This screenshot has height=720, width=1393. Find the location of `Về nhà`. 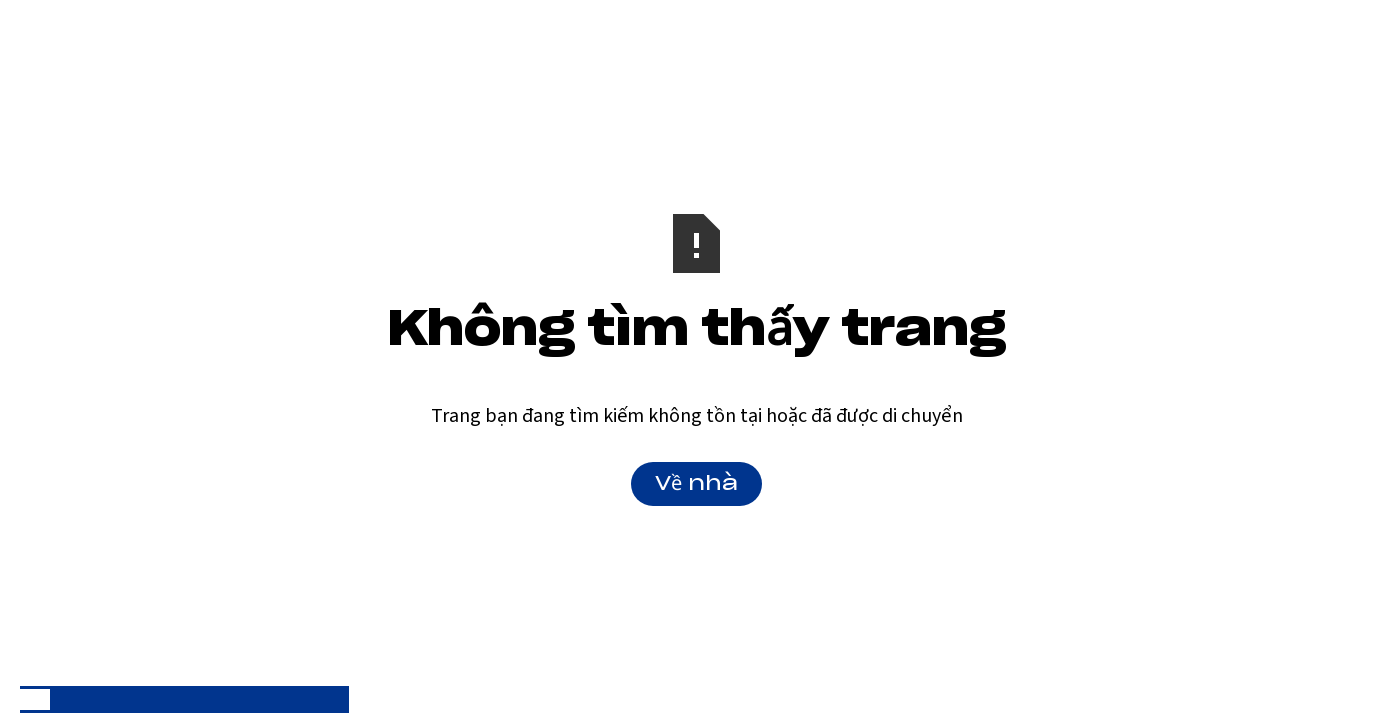

Về nhà is located at coordinates (696, 484).